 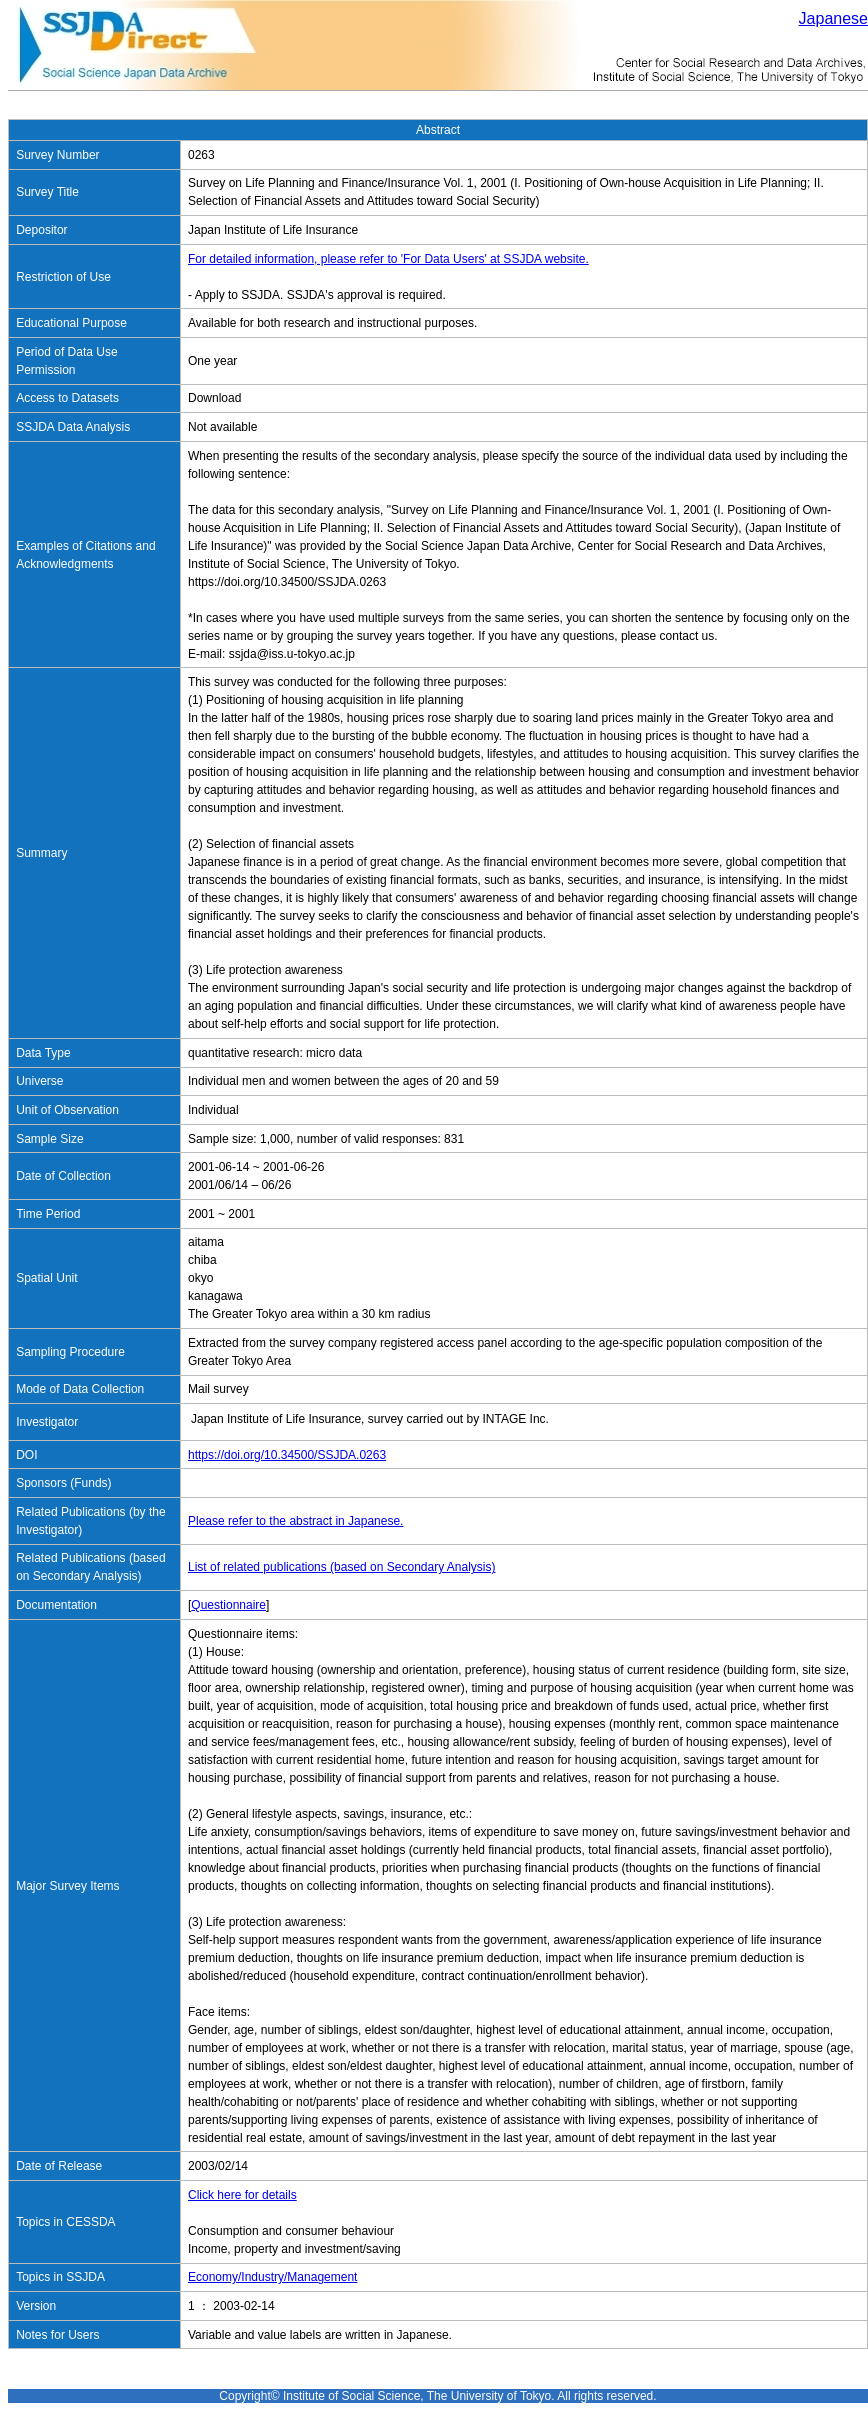 I want to click on Questionnaire, so click(x=228, y=1605).